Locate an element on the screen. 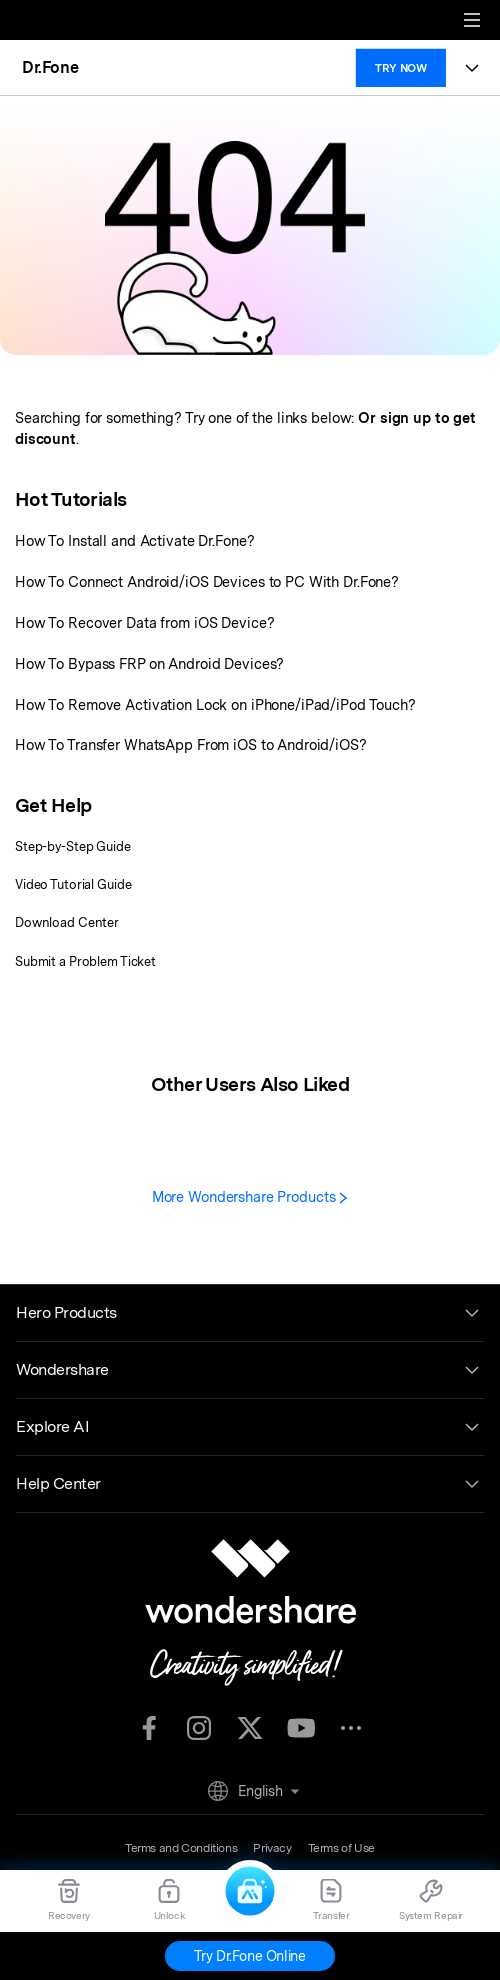 This screenshot has height=1980, width=500. Terms of Use is located at coordinates (341, 1848).